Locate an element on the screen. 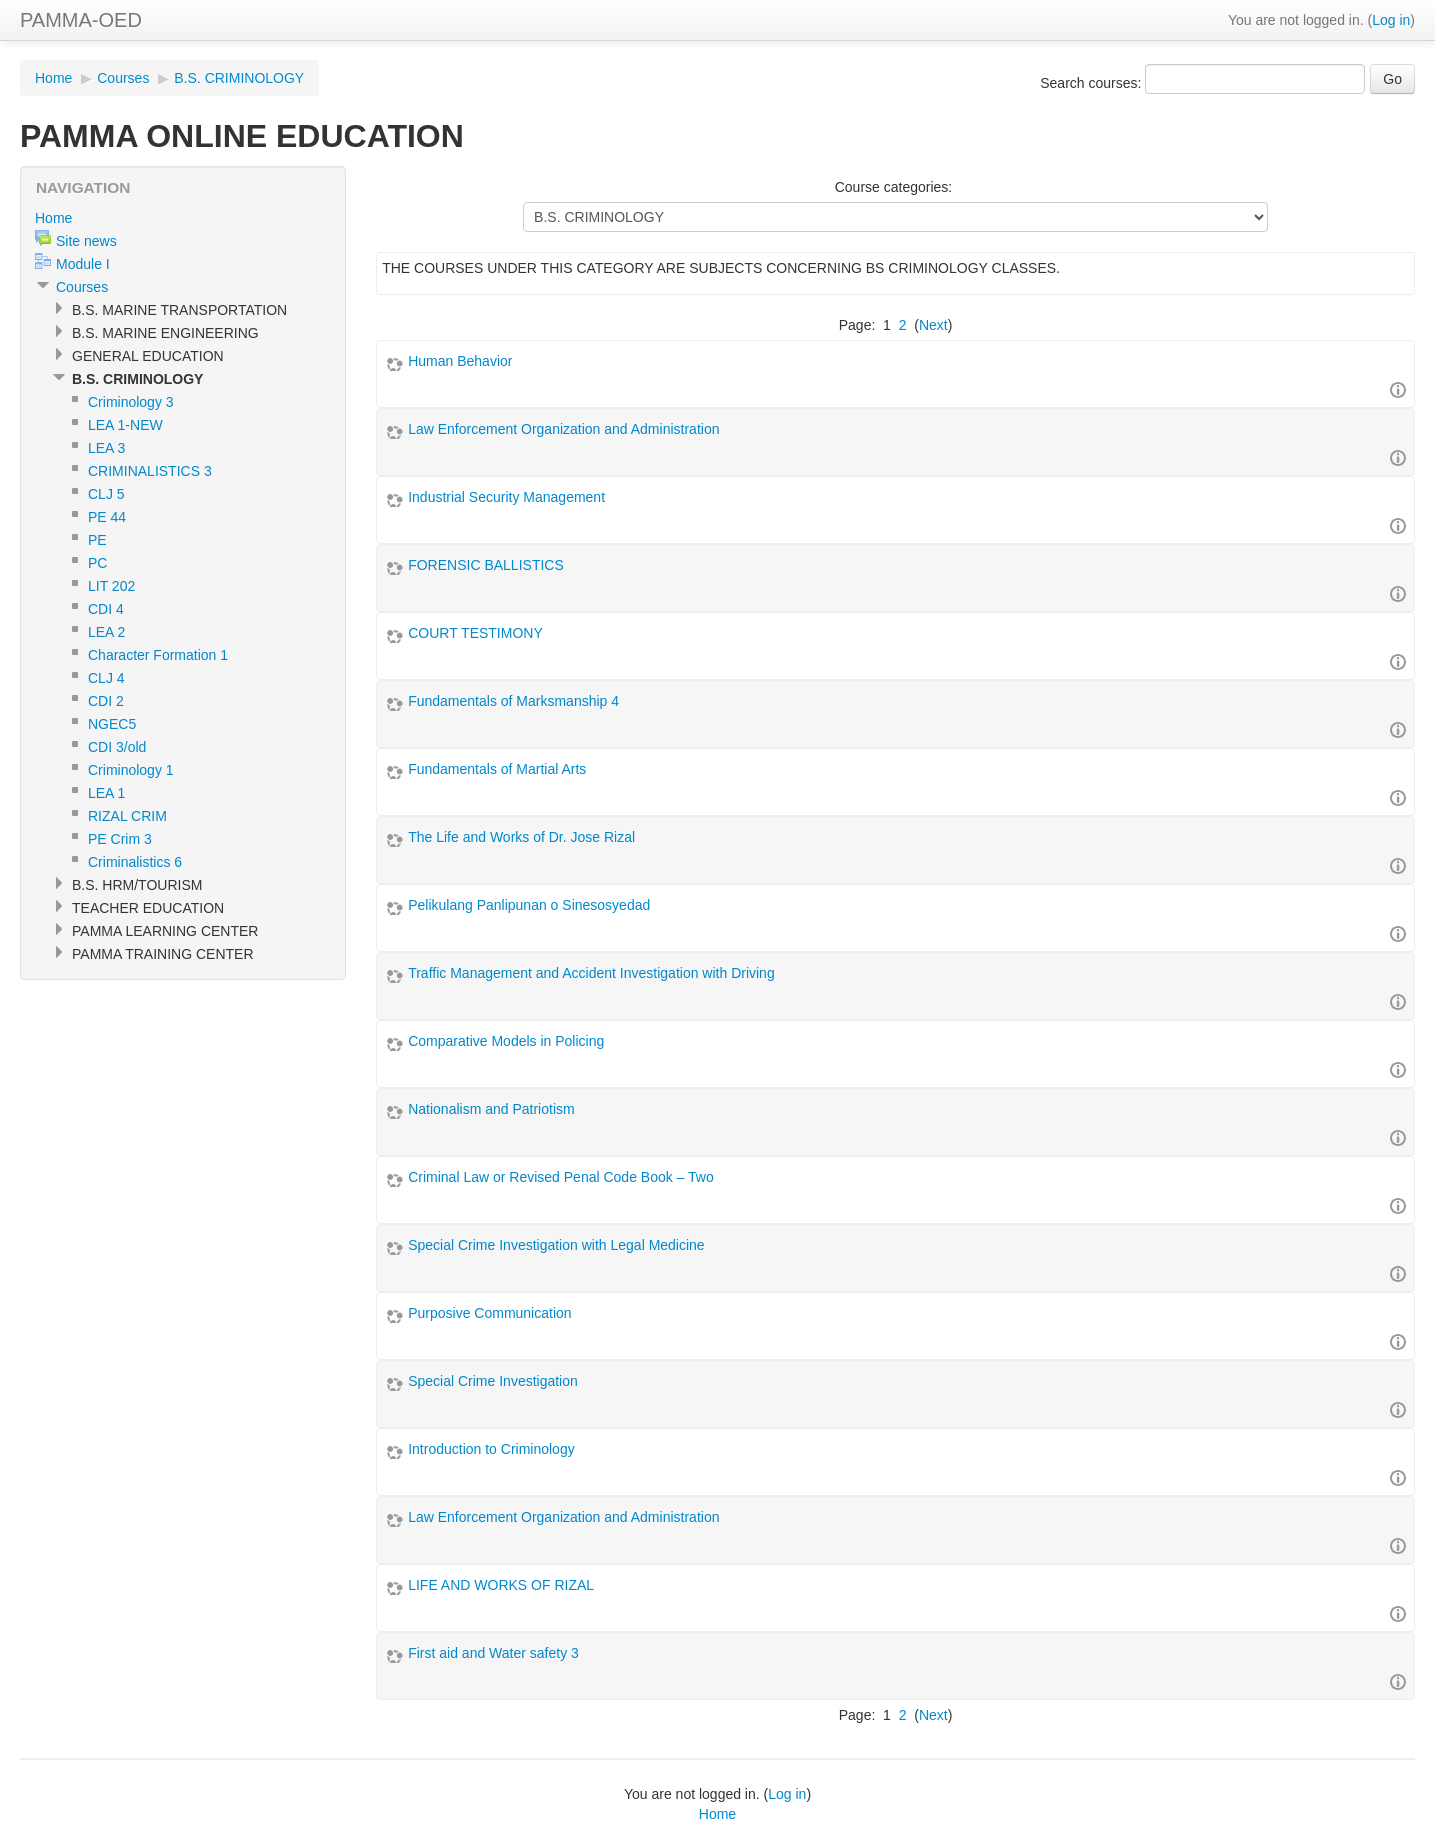  Introduction to Criminology is located at coordinates (491, 1449).